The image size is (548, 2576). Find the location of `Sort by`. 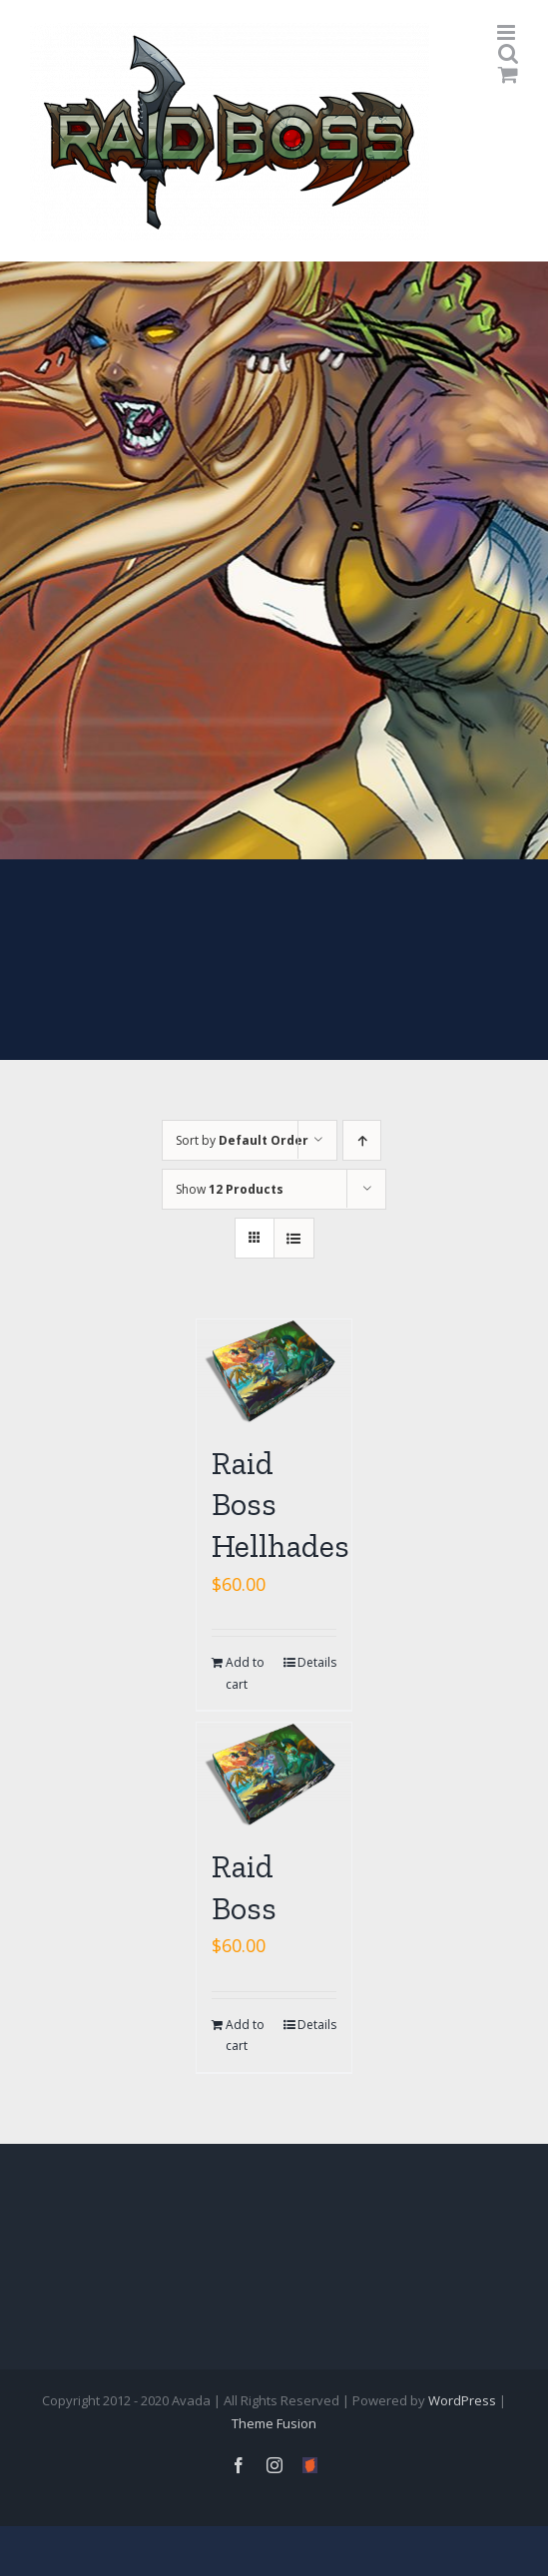

Sort by is located at coordinates (242, 1140).